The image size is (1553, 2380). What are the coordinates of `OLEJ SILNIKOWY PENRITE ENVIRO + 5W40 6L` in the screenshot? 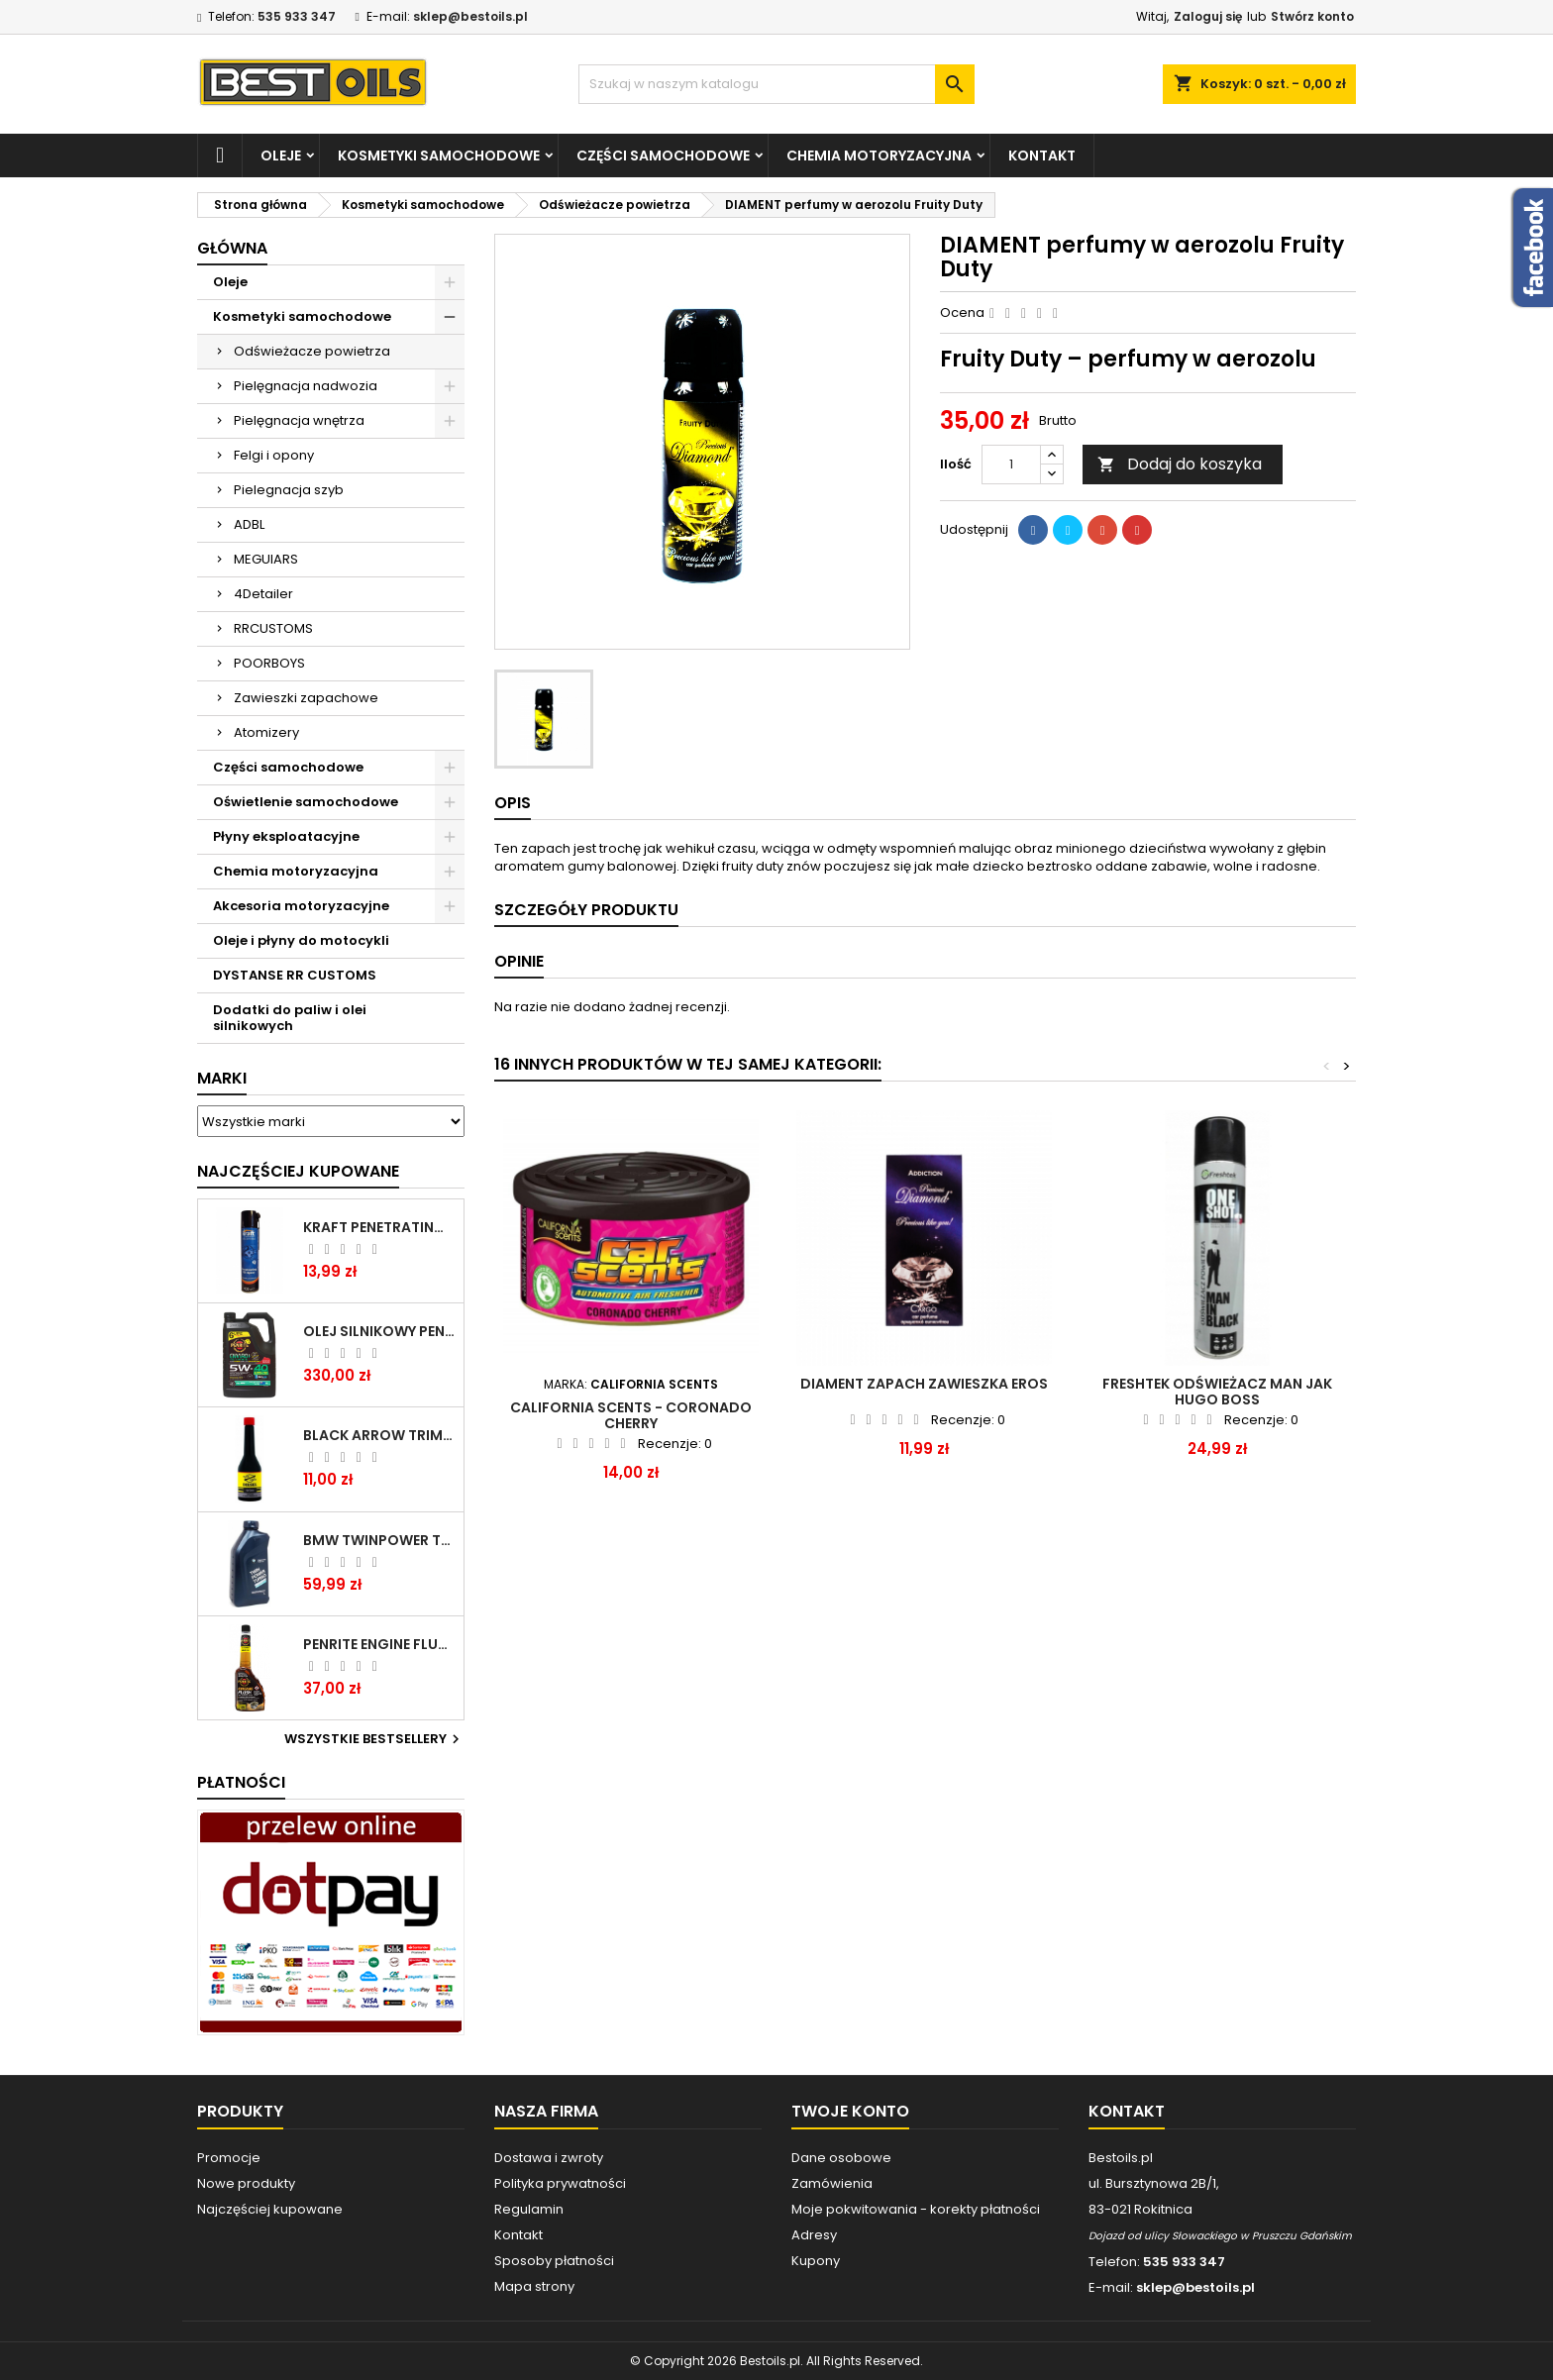 It's located at (379, 1331).